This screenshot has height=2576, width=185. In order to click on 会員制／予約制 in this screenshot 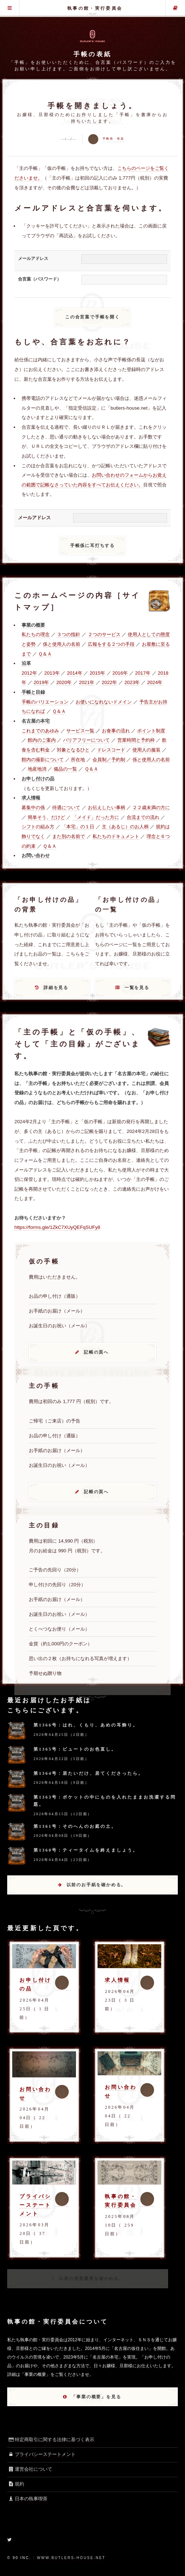, I will do `click(108, 759)`.